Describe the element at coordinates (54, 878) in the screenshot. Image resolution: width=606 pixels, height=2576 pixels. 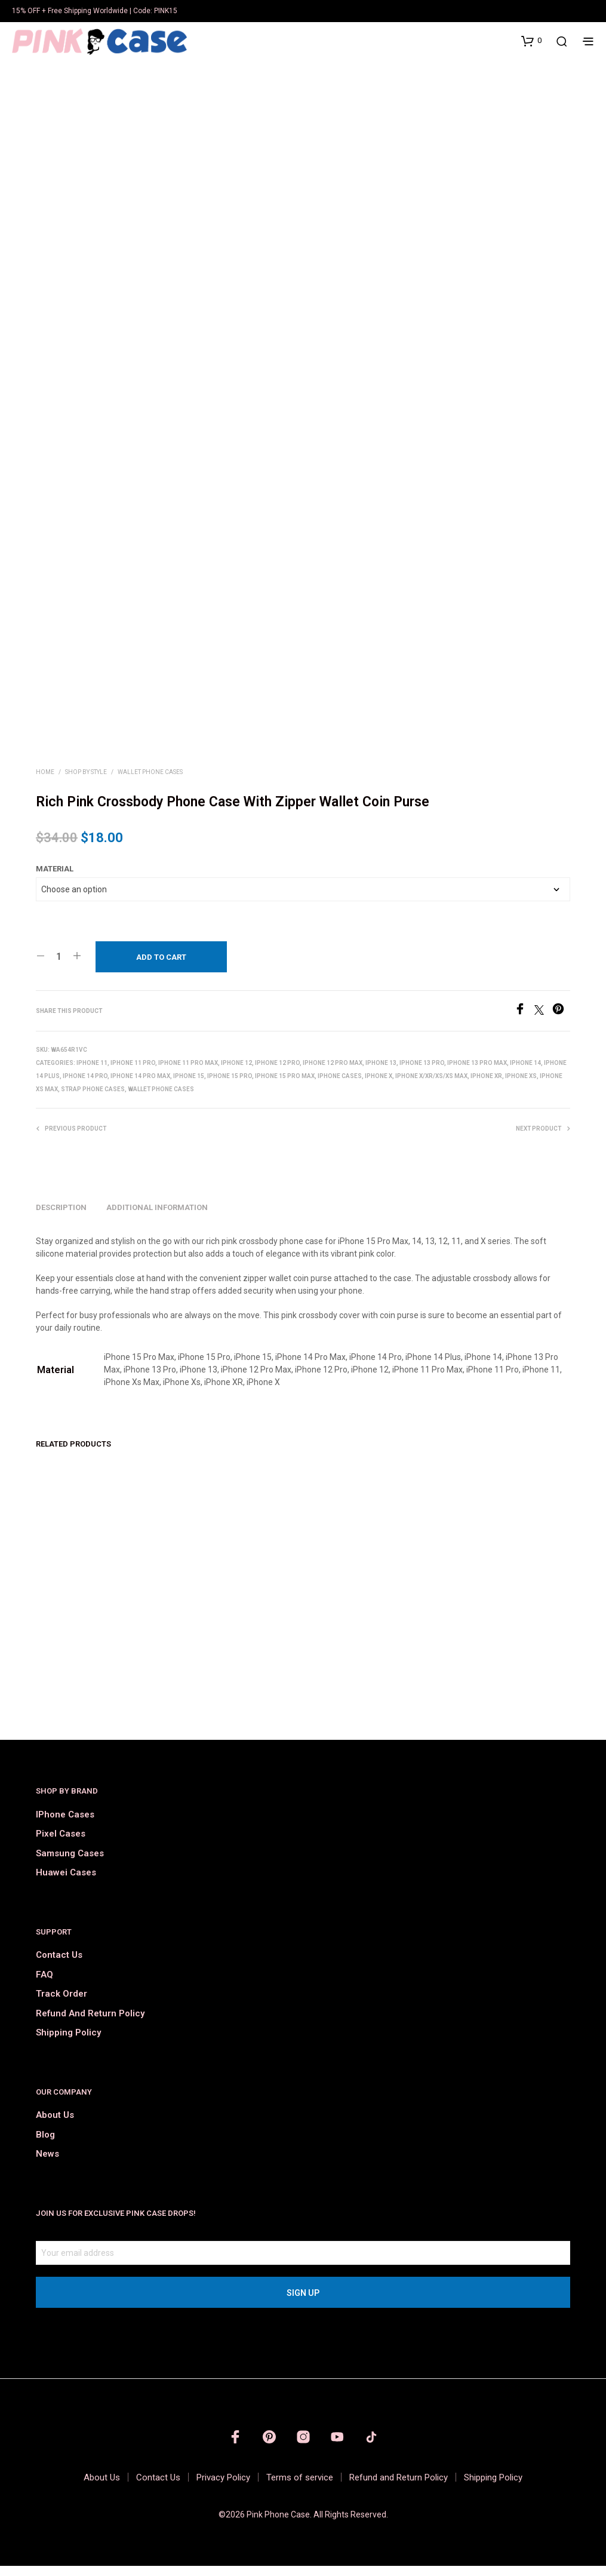
I see `Material` at that location.